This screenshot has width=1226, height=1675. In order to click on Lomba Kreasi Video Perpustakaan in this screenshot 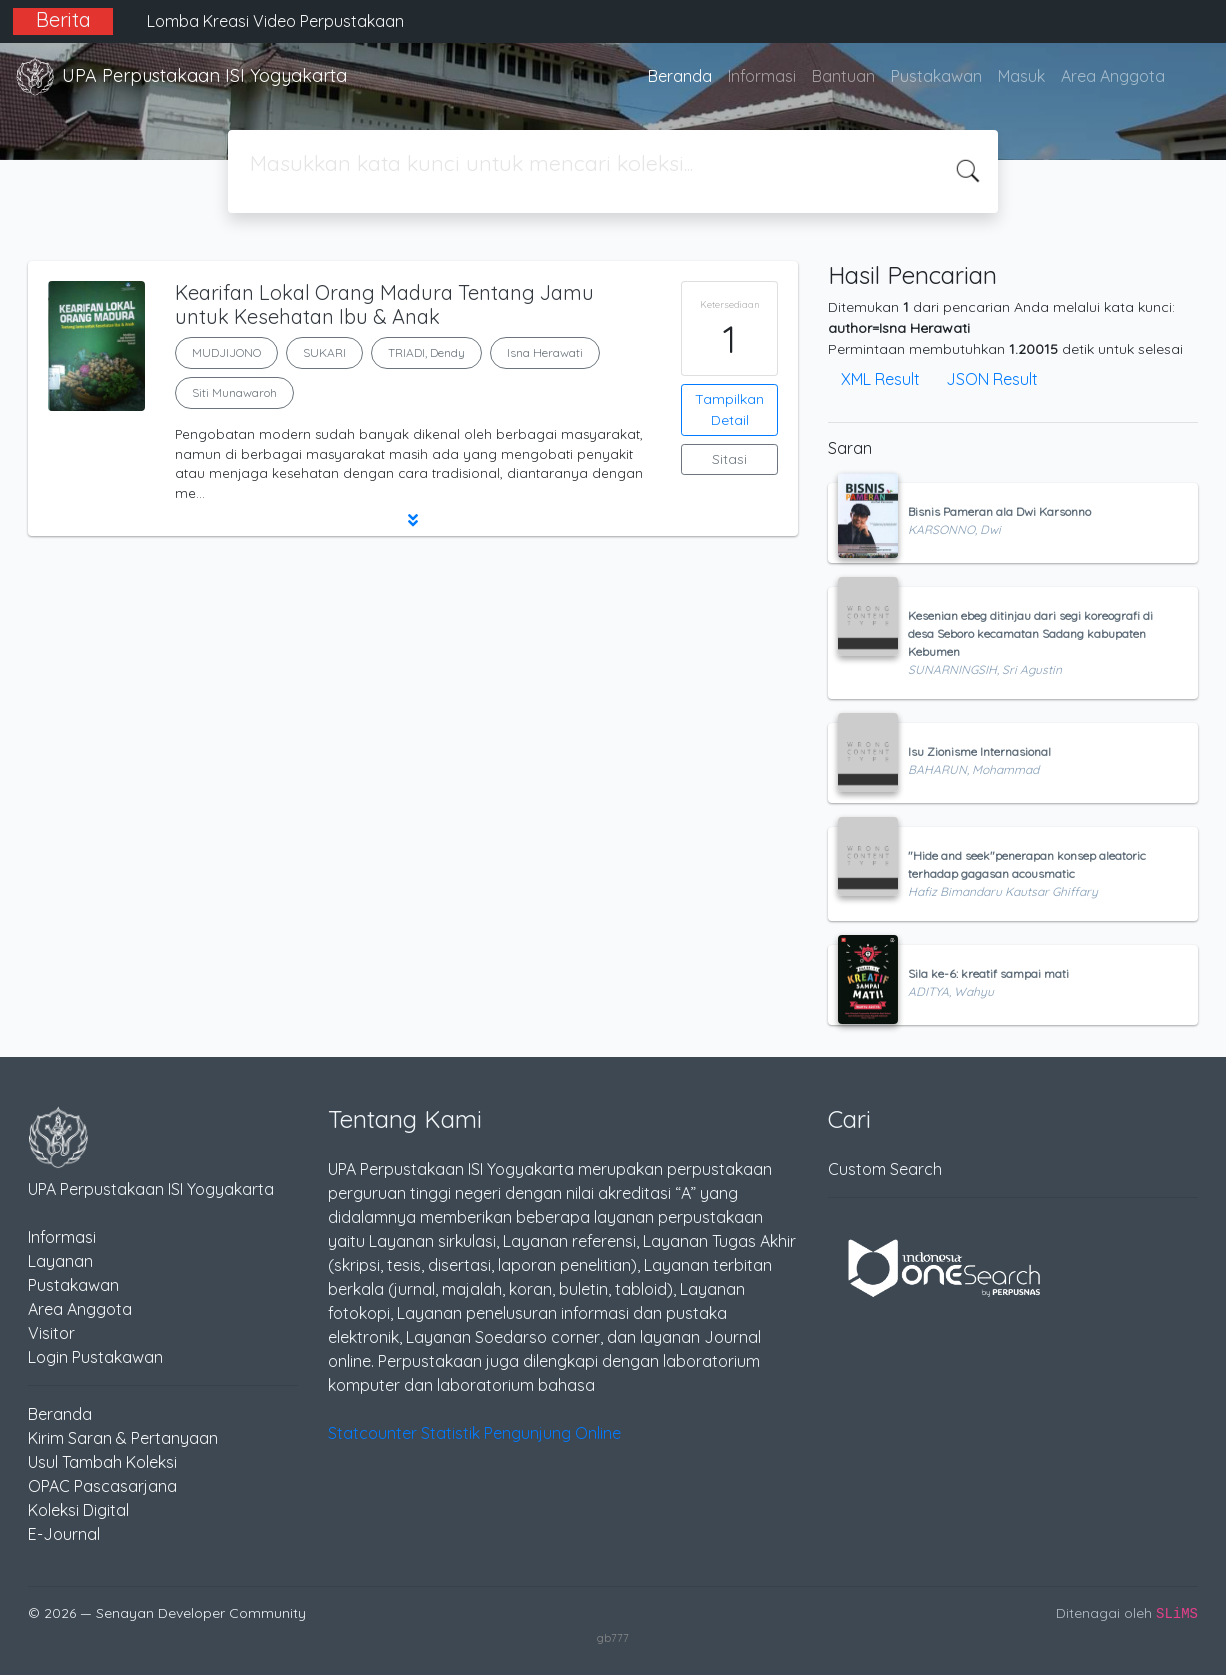, I will do `click(275, 21)`.